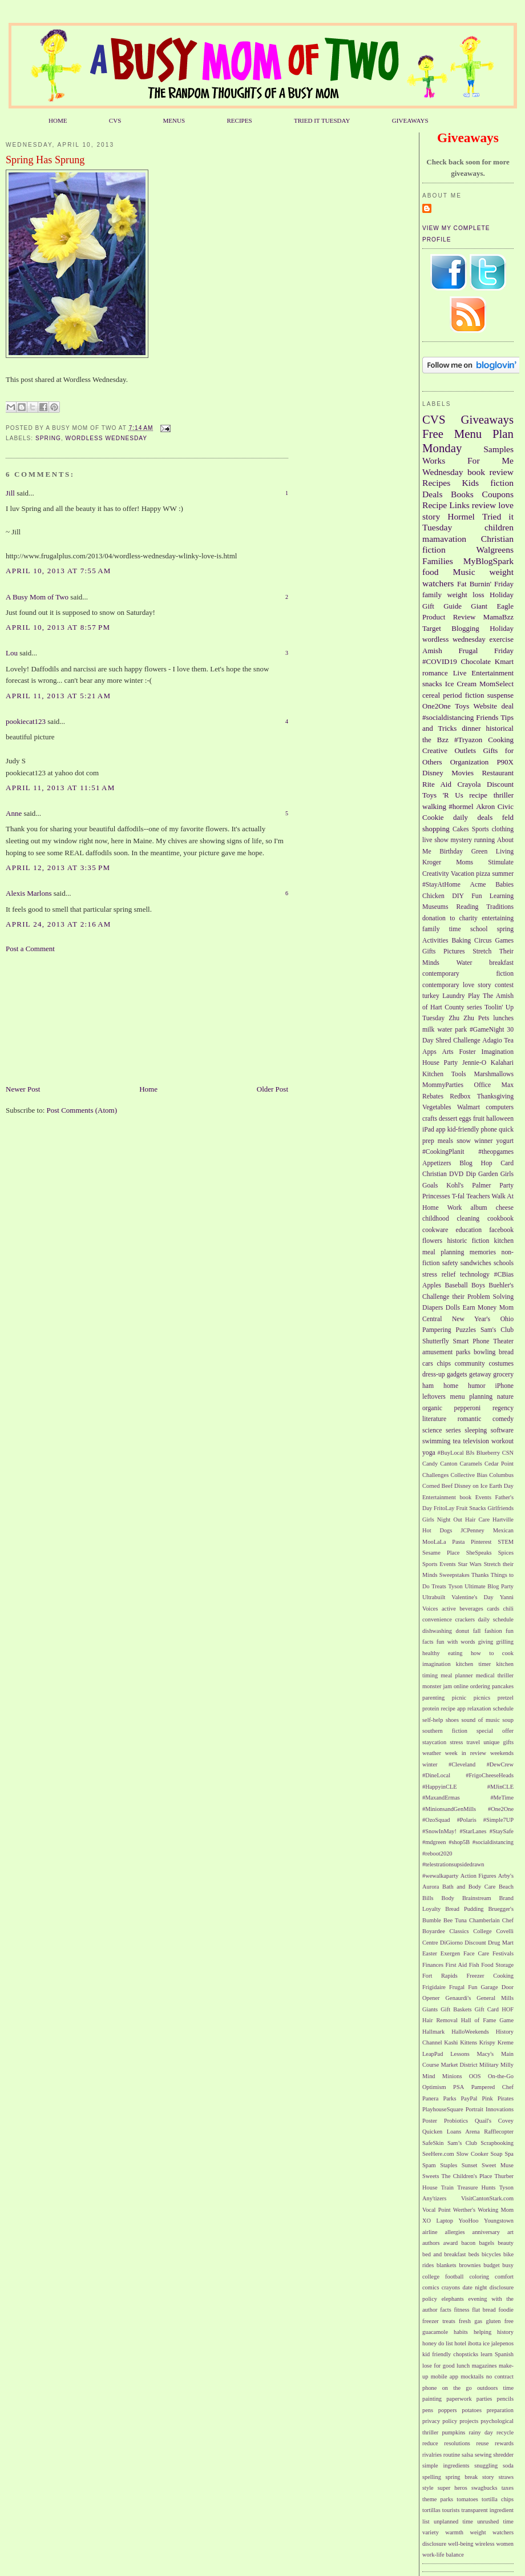 This screenshot has height=2576, width=525. I want to click on Theater, so click(503, 1341).